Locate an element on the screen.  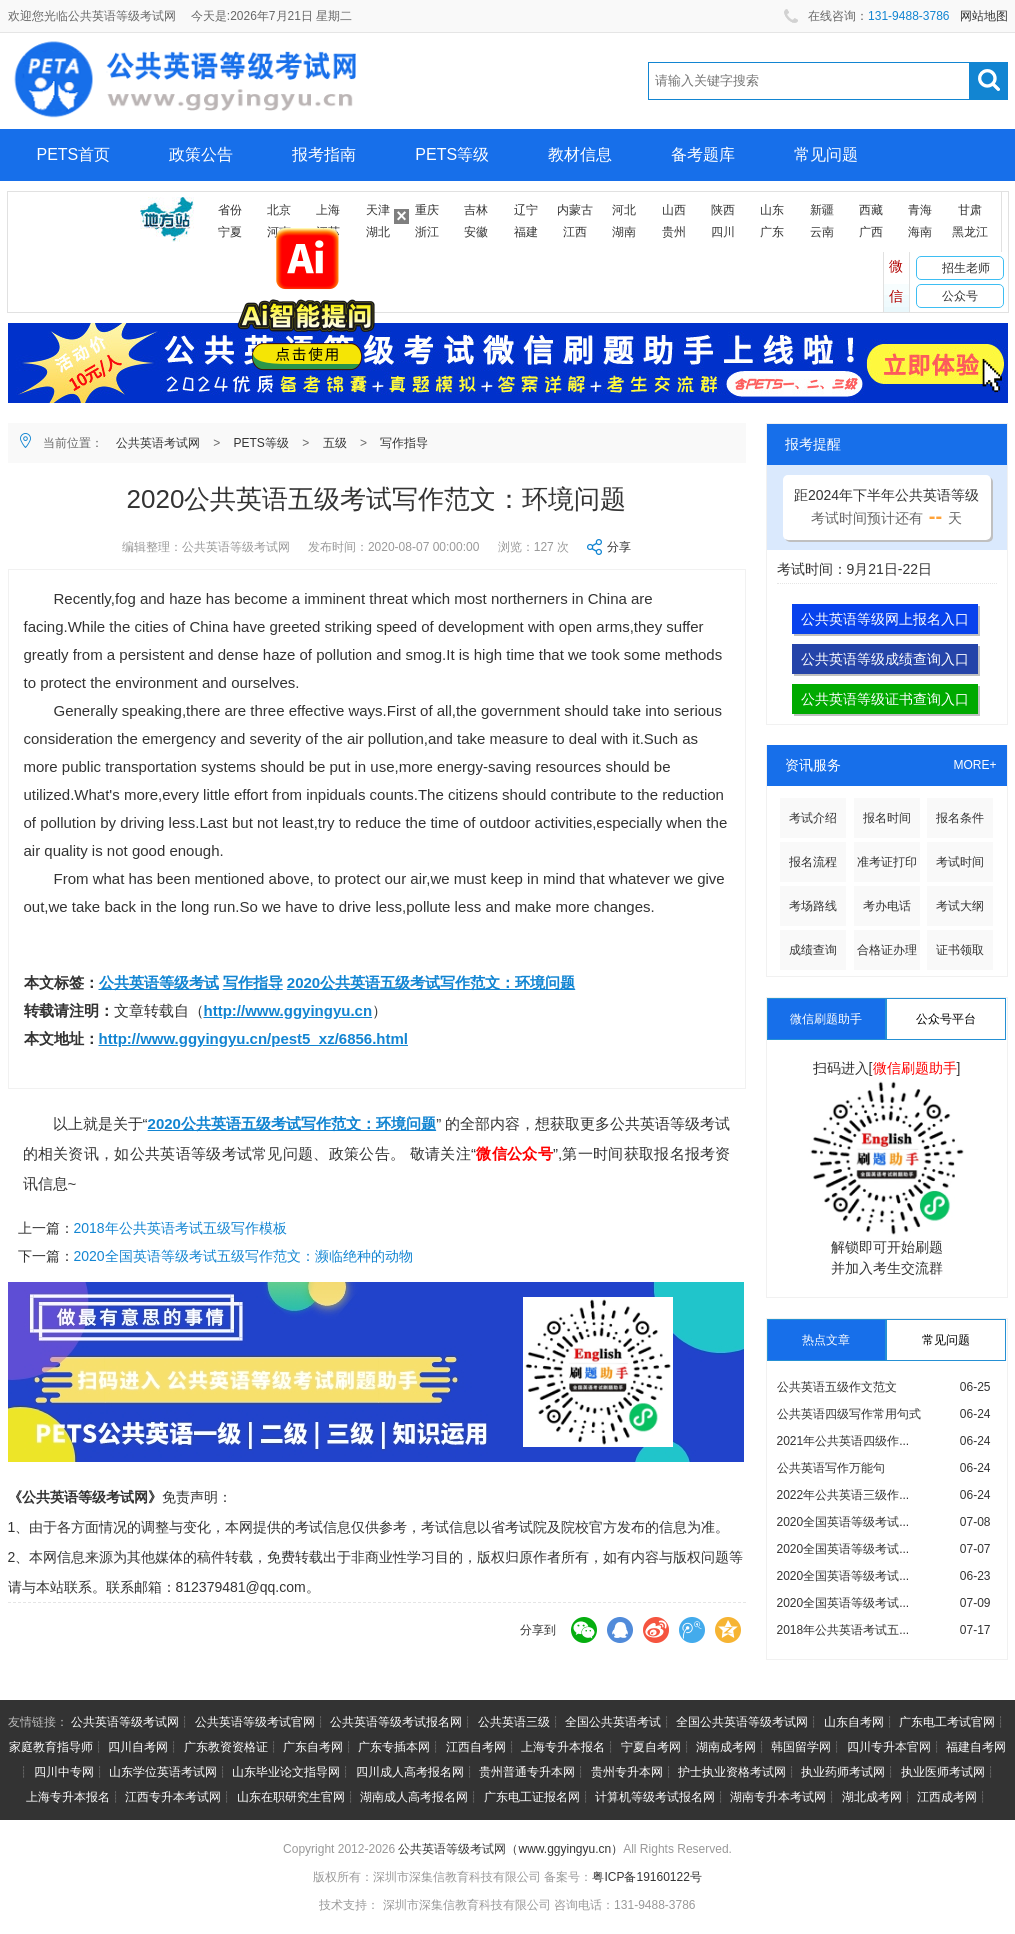
证书领取 is located at coordinates (960, 950).